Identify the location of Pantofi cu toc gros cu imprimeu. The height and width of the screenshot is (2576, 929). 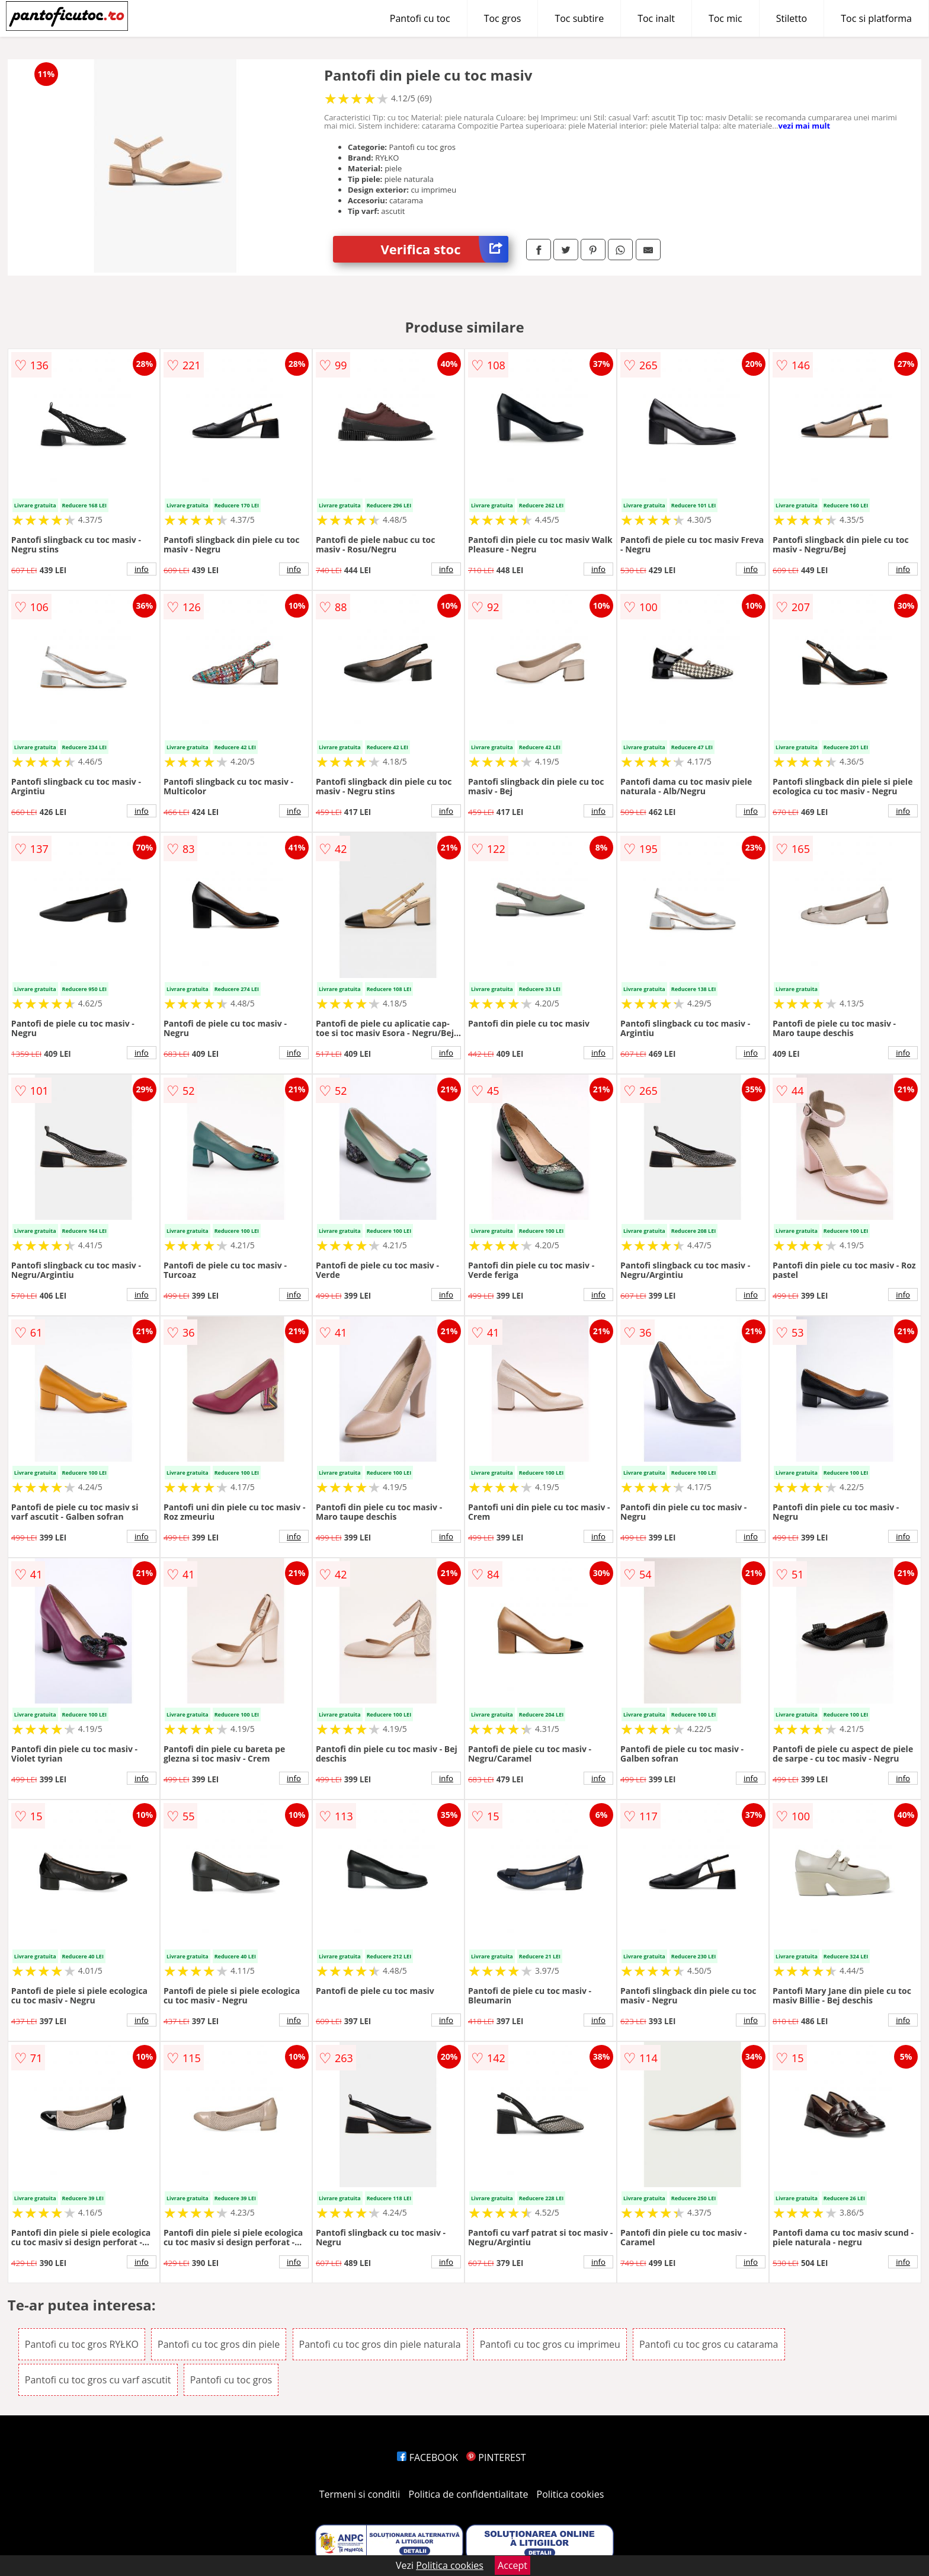
(550, 2344).